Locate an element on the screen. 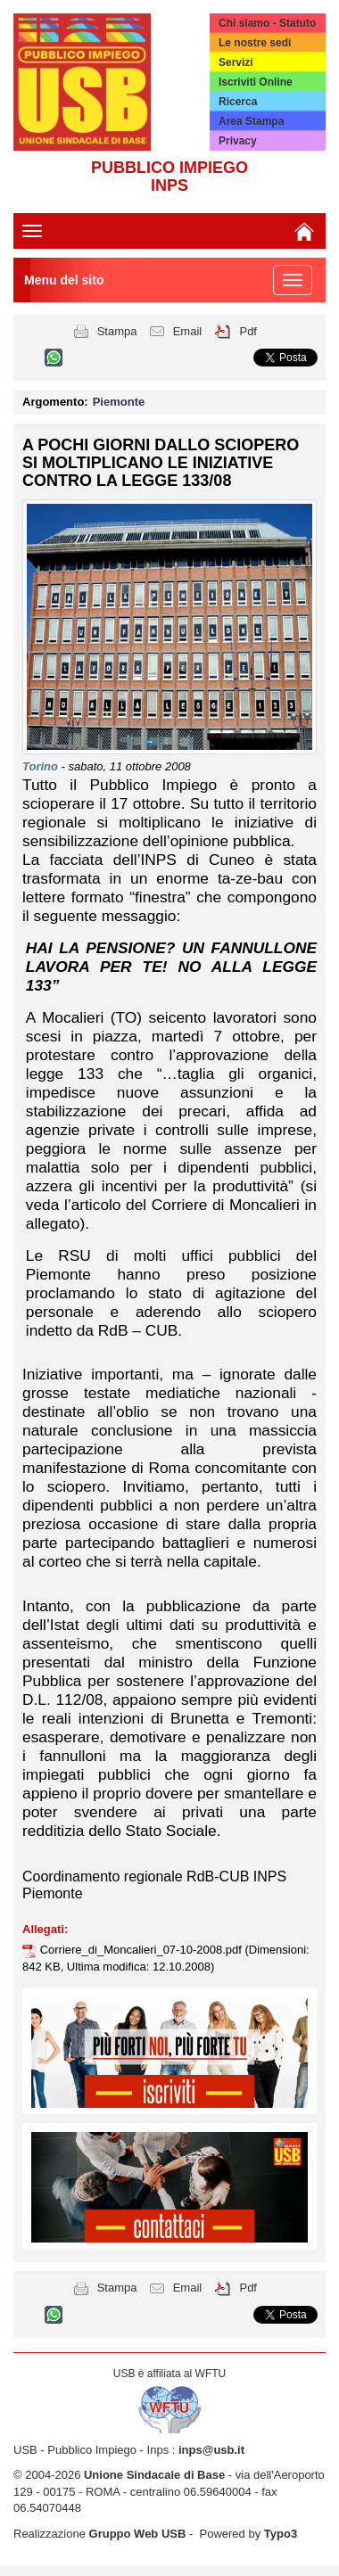 The height and width of the screenshot is (2576, 339). inps@usb.it is located at coordinates (211, 2450).